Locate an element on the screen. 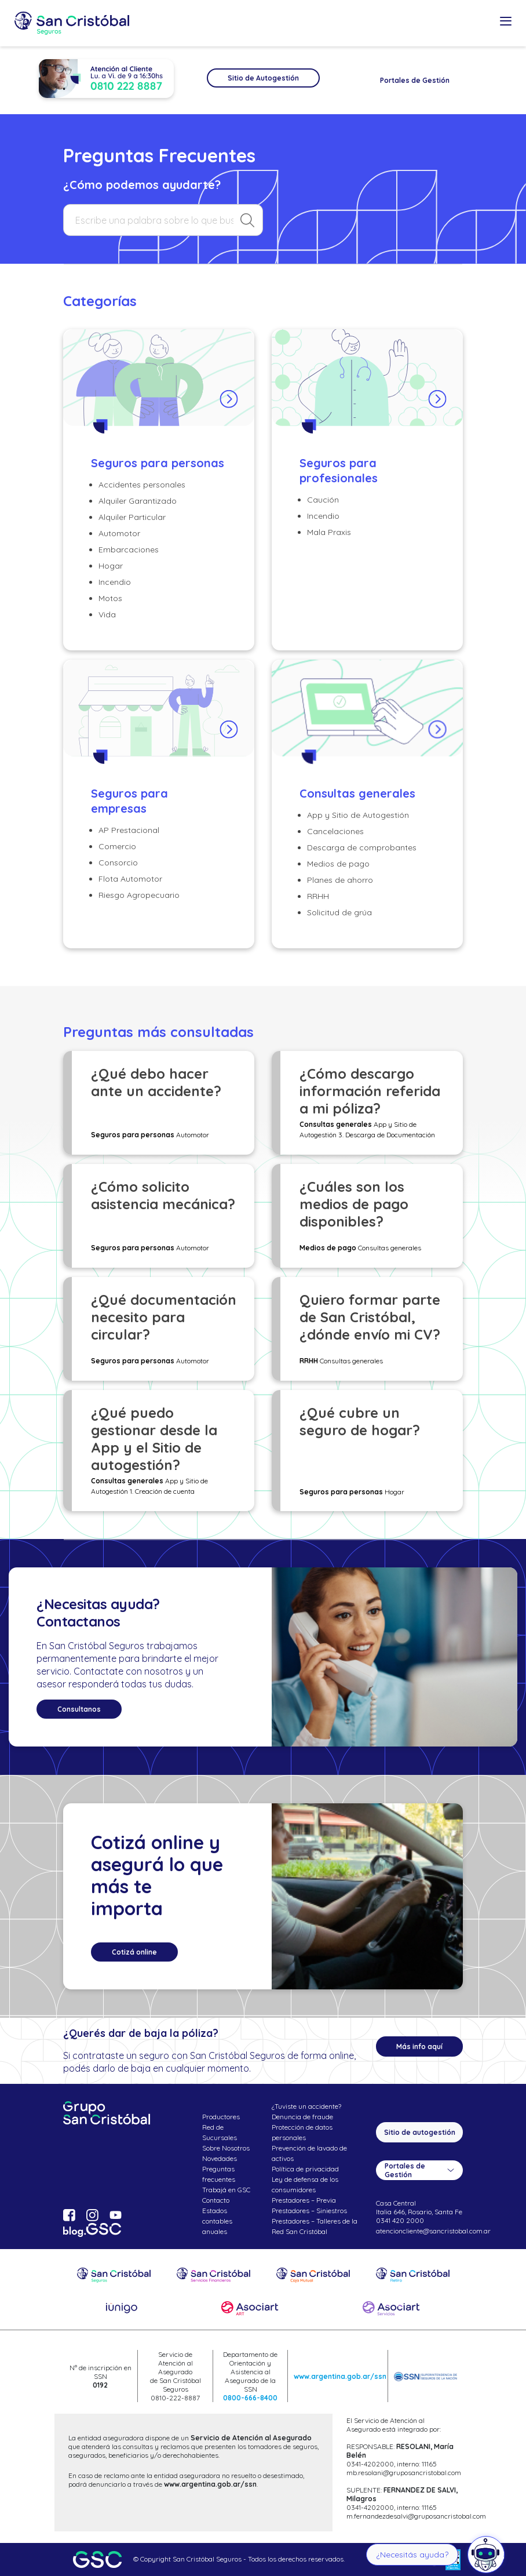 The width and height of the screenshot is (526, 2576). Política de privacidad is located at coordinates (305, 2168).